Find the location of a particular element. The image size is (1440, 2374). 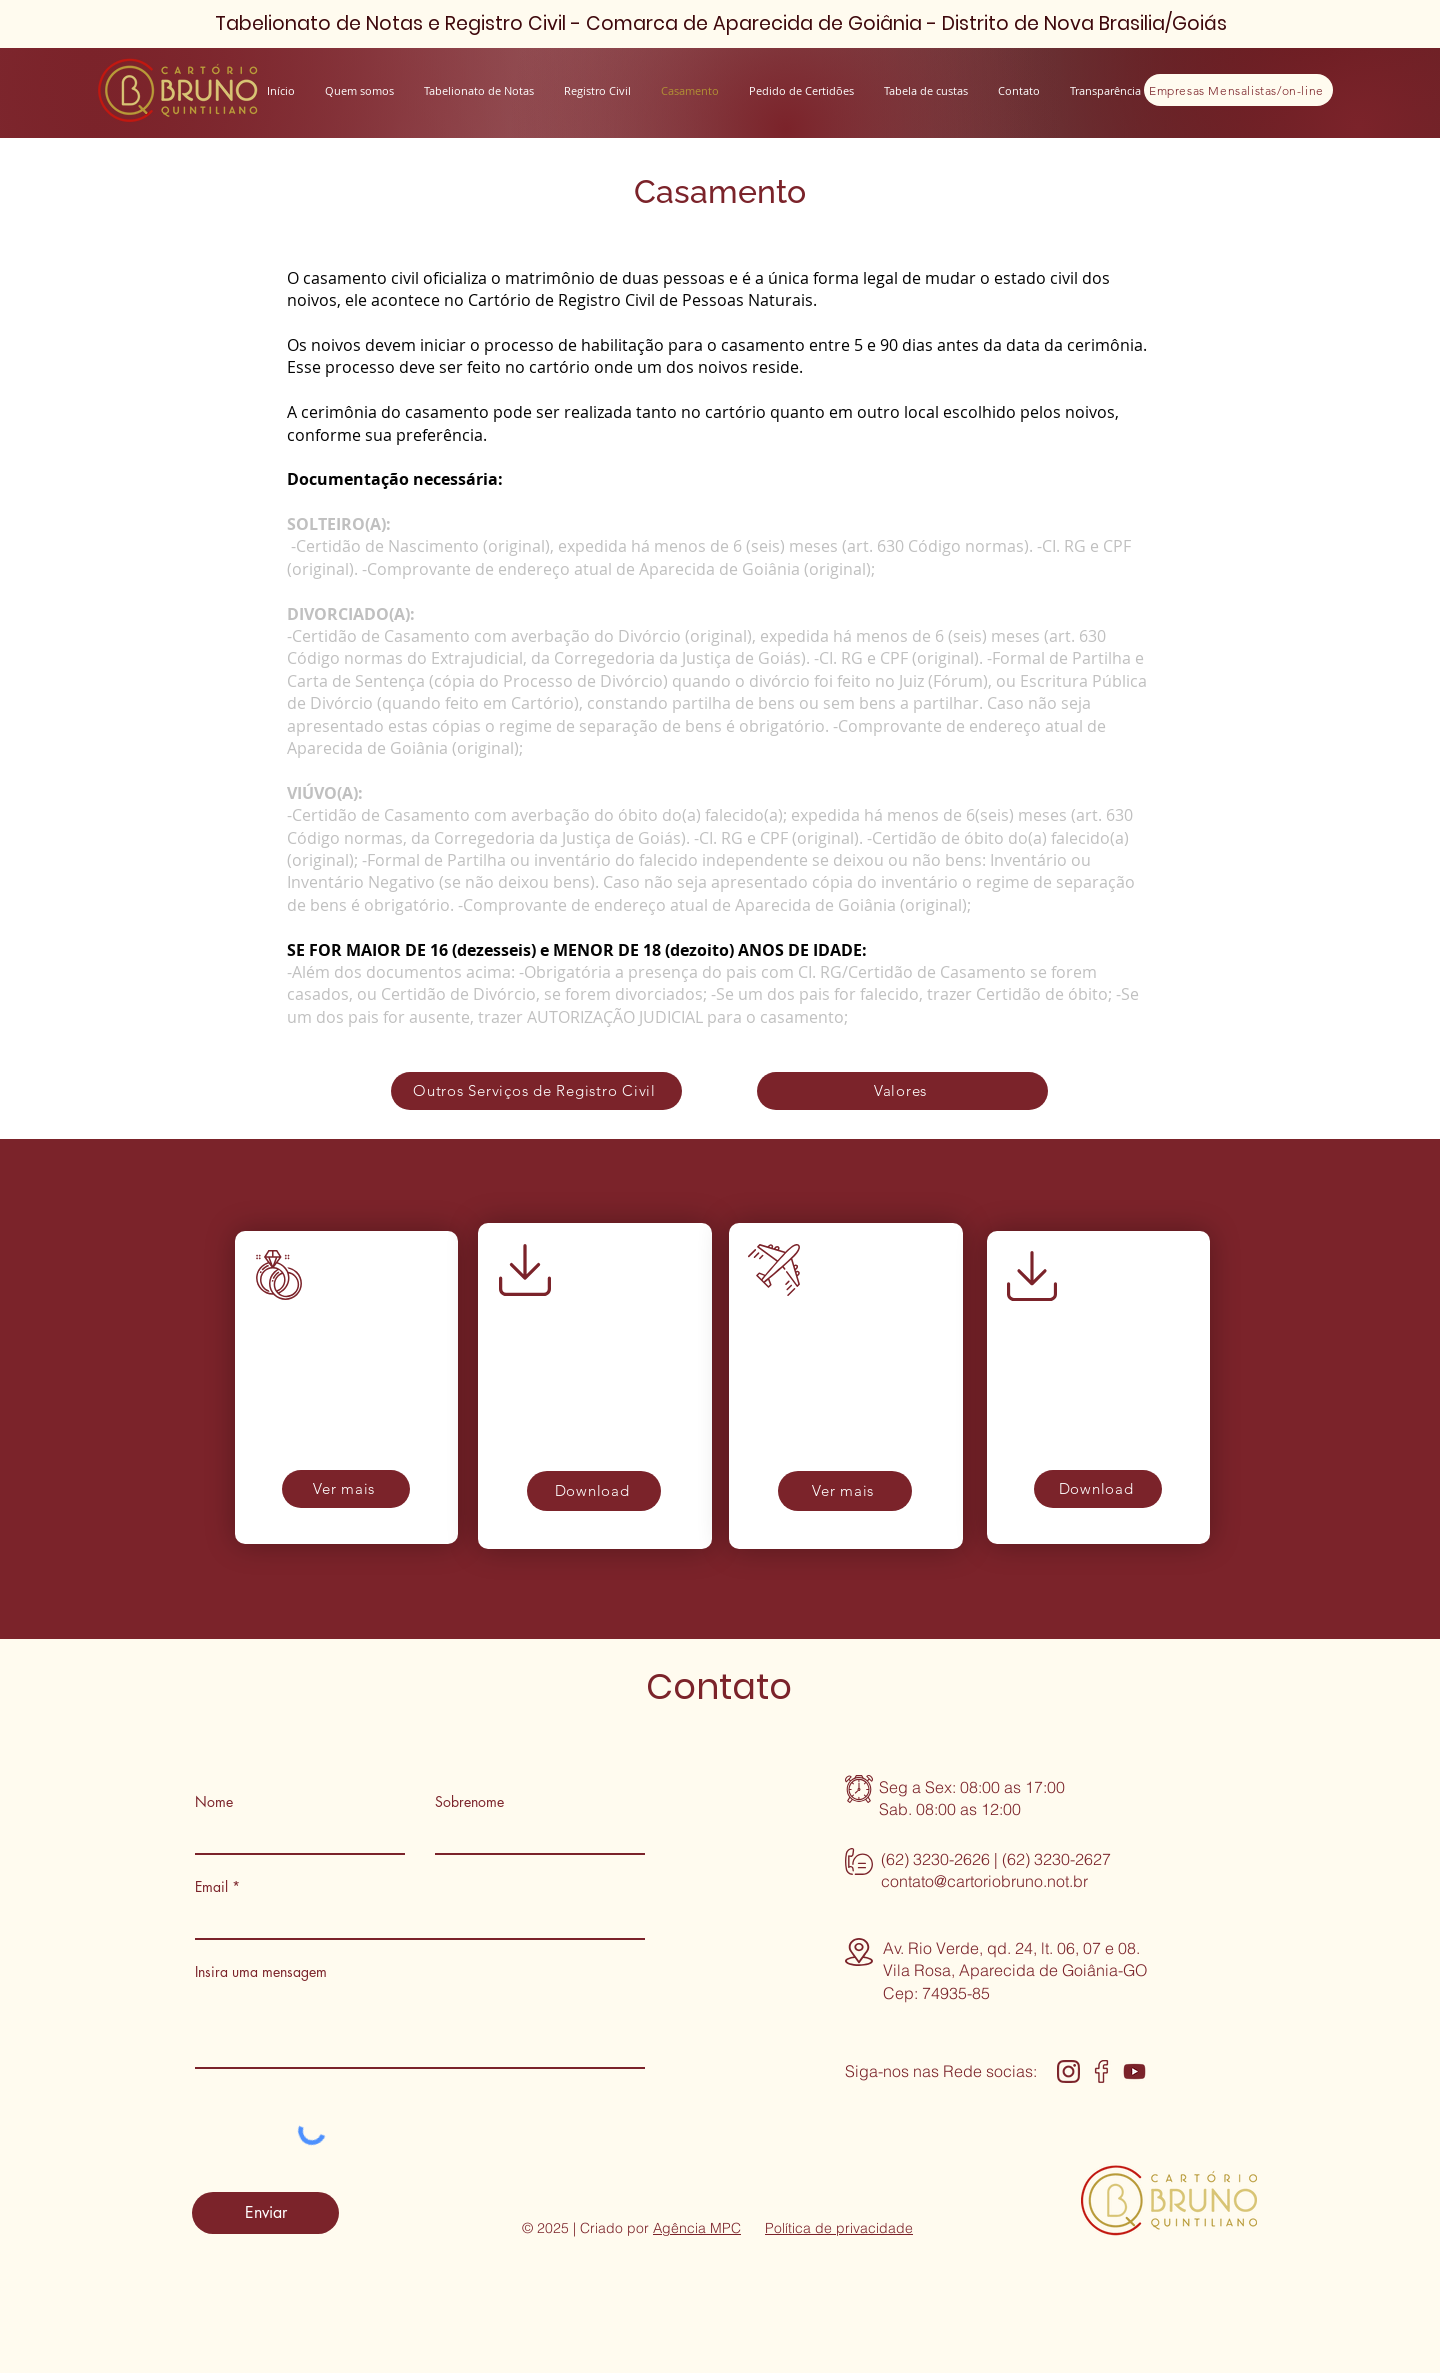

Agência MPC is located at coordinates (697, 2228).